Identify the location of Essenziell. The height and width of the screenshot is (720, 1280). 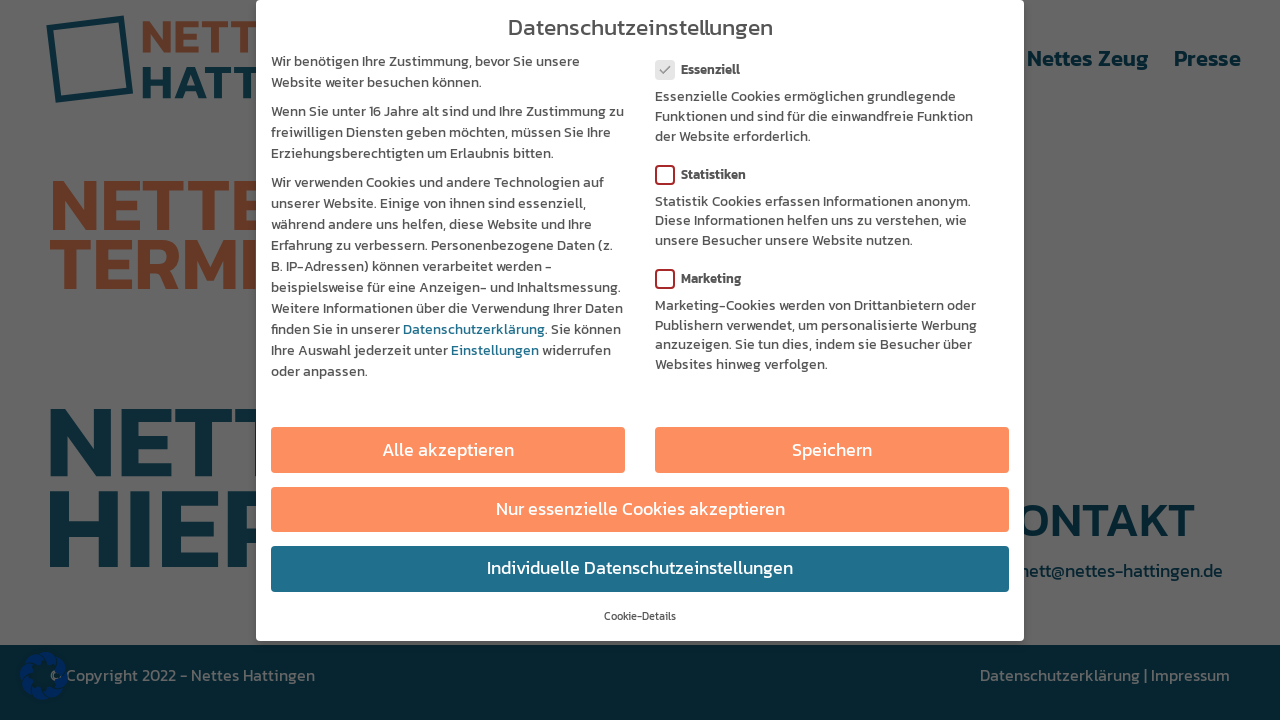
(706, 68).